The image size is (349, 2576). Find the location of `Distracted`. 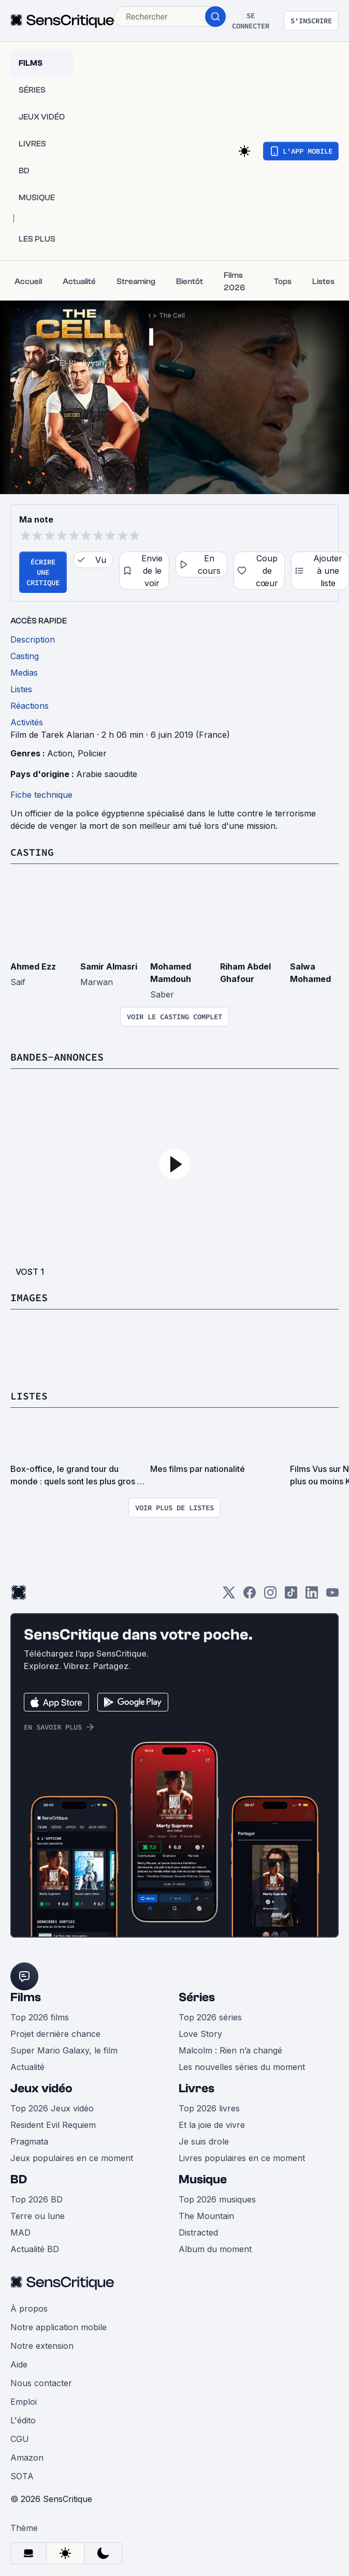

Distracted is located at coordinates (198, 2232).